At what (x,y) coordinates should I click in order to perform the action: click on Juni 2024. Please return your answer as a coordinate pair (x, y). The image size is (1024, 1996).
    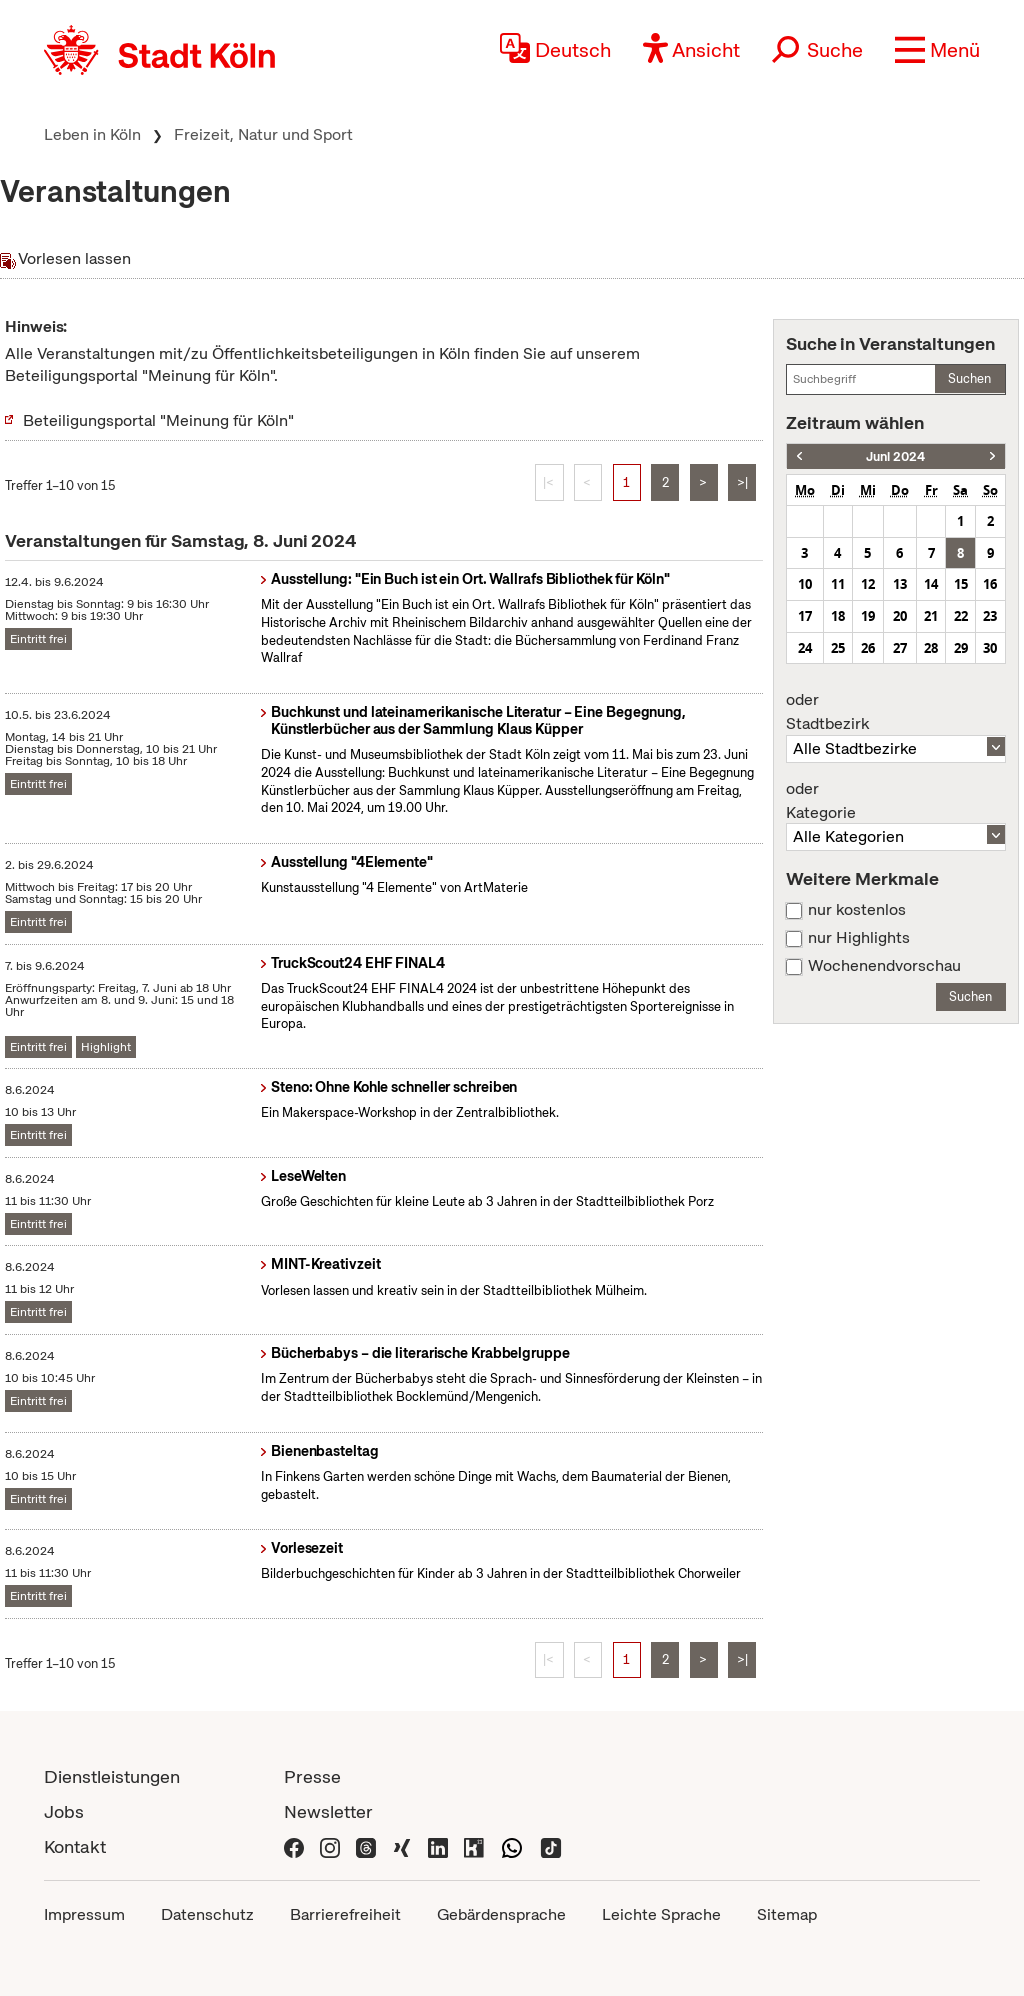
    Looking at the image, I should click on (895, 456).